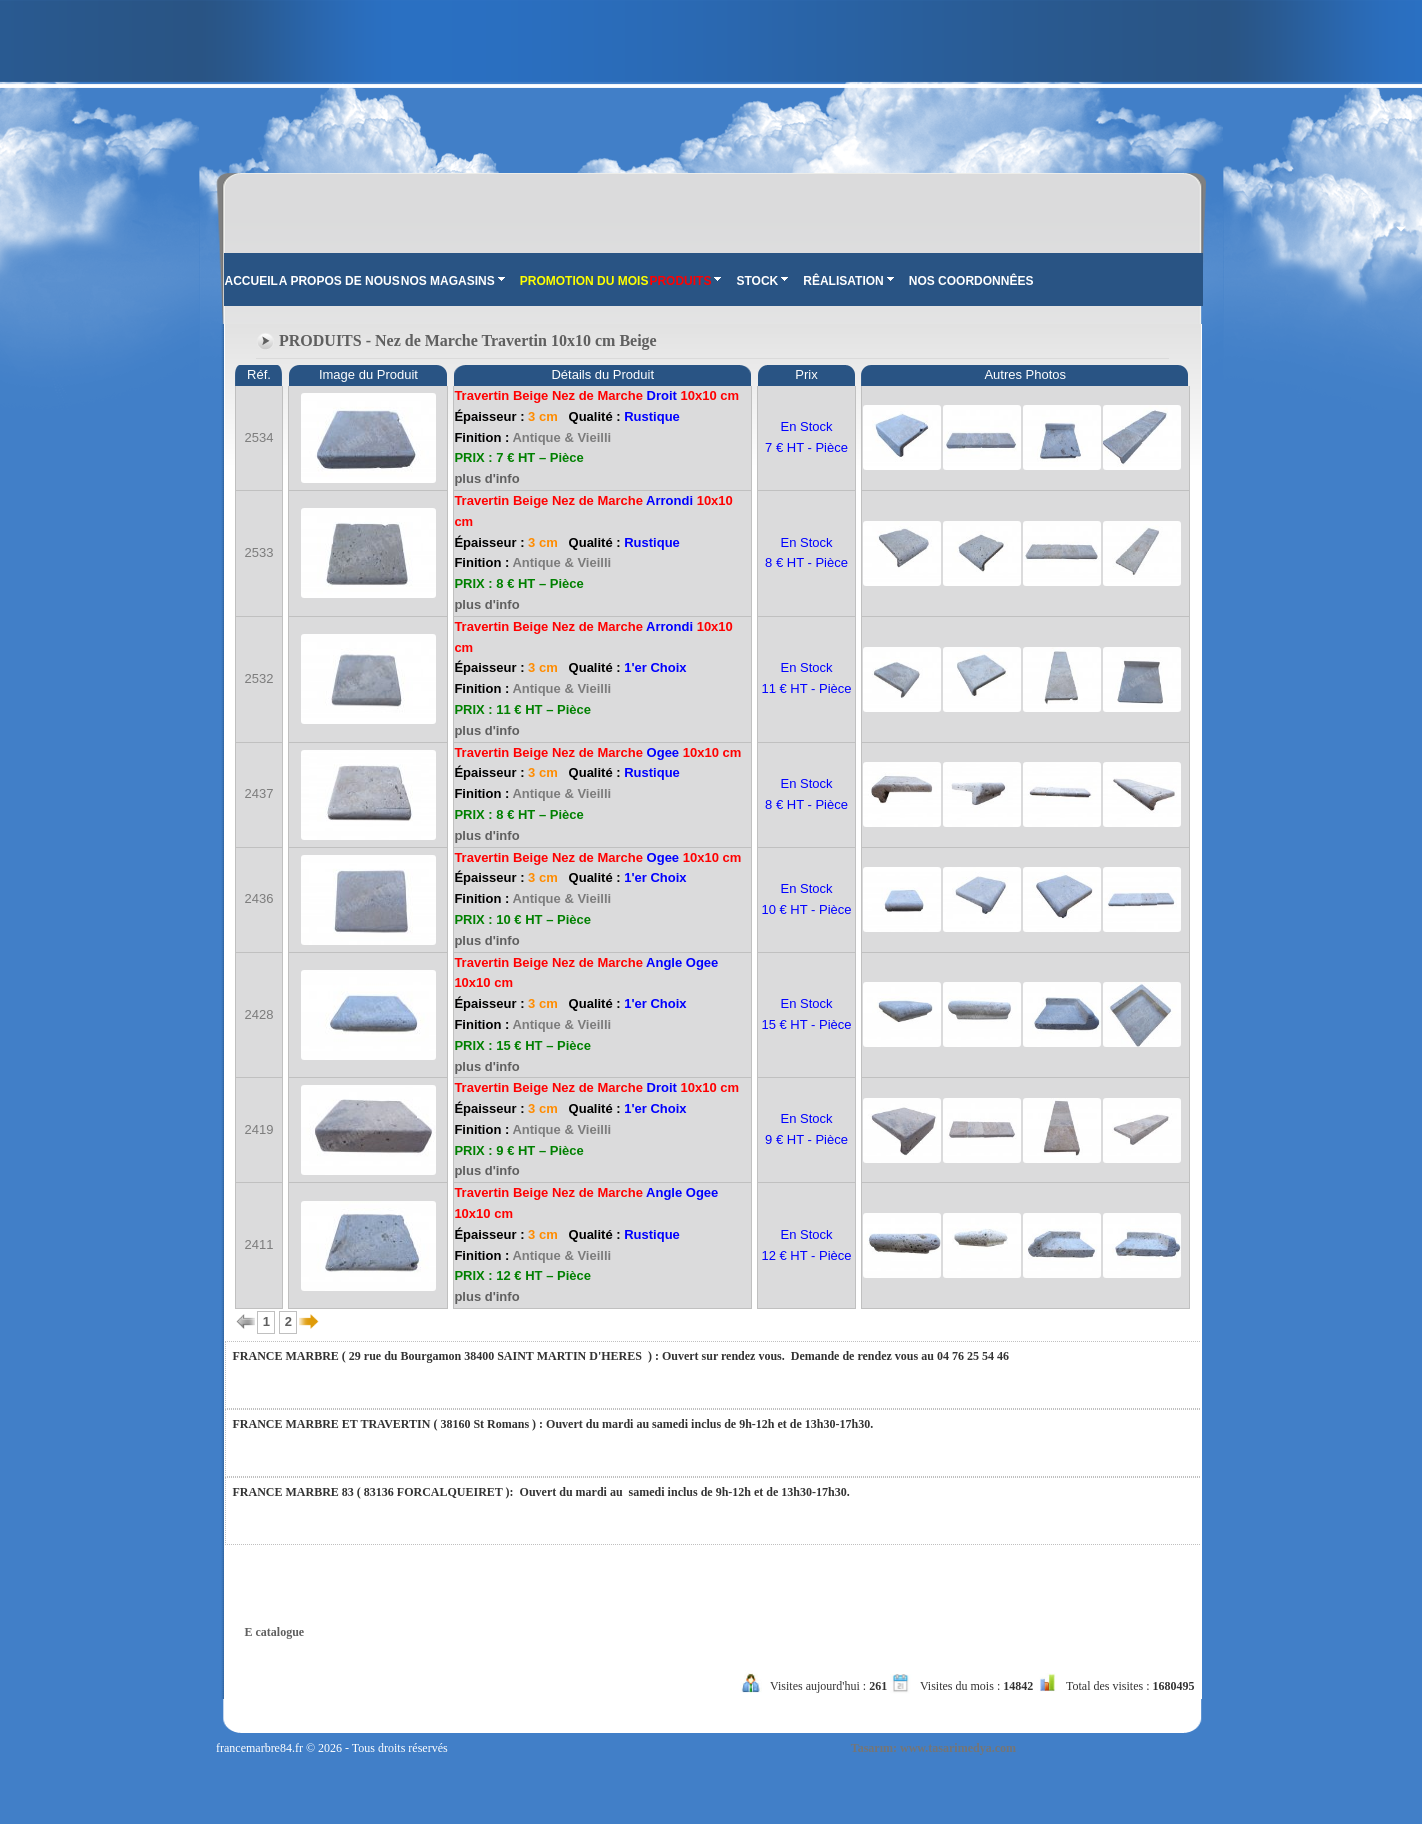  What do you see at coordinates (339, 281) in the screenshot?
I see `A PROPOS DE NOUS` at bounding box center [339, 281].